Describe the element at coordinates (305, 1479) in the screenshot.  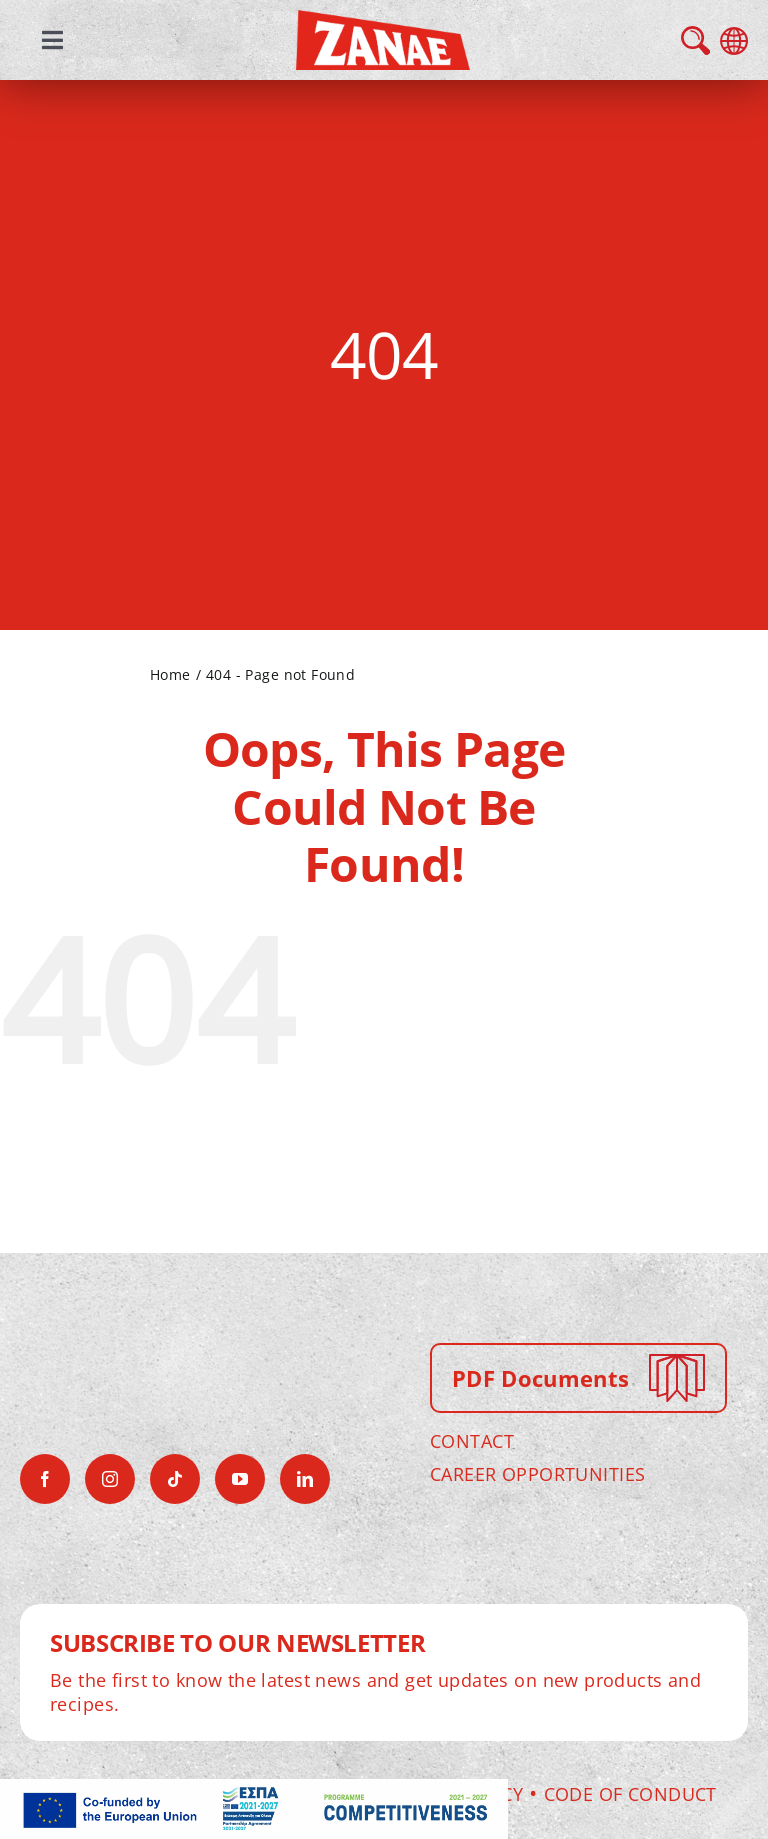
I see `[linkedin]` at that location.